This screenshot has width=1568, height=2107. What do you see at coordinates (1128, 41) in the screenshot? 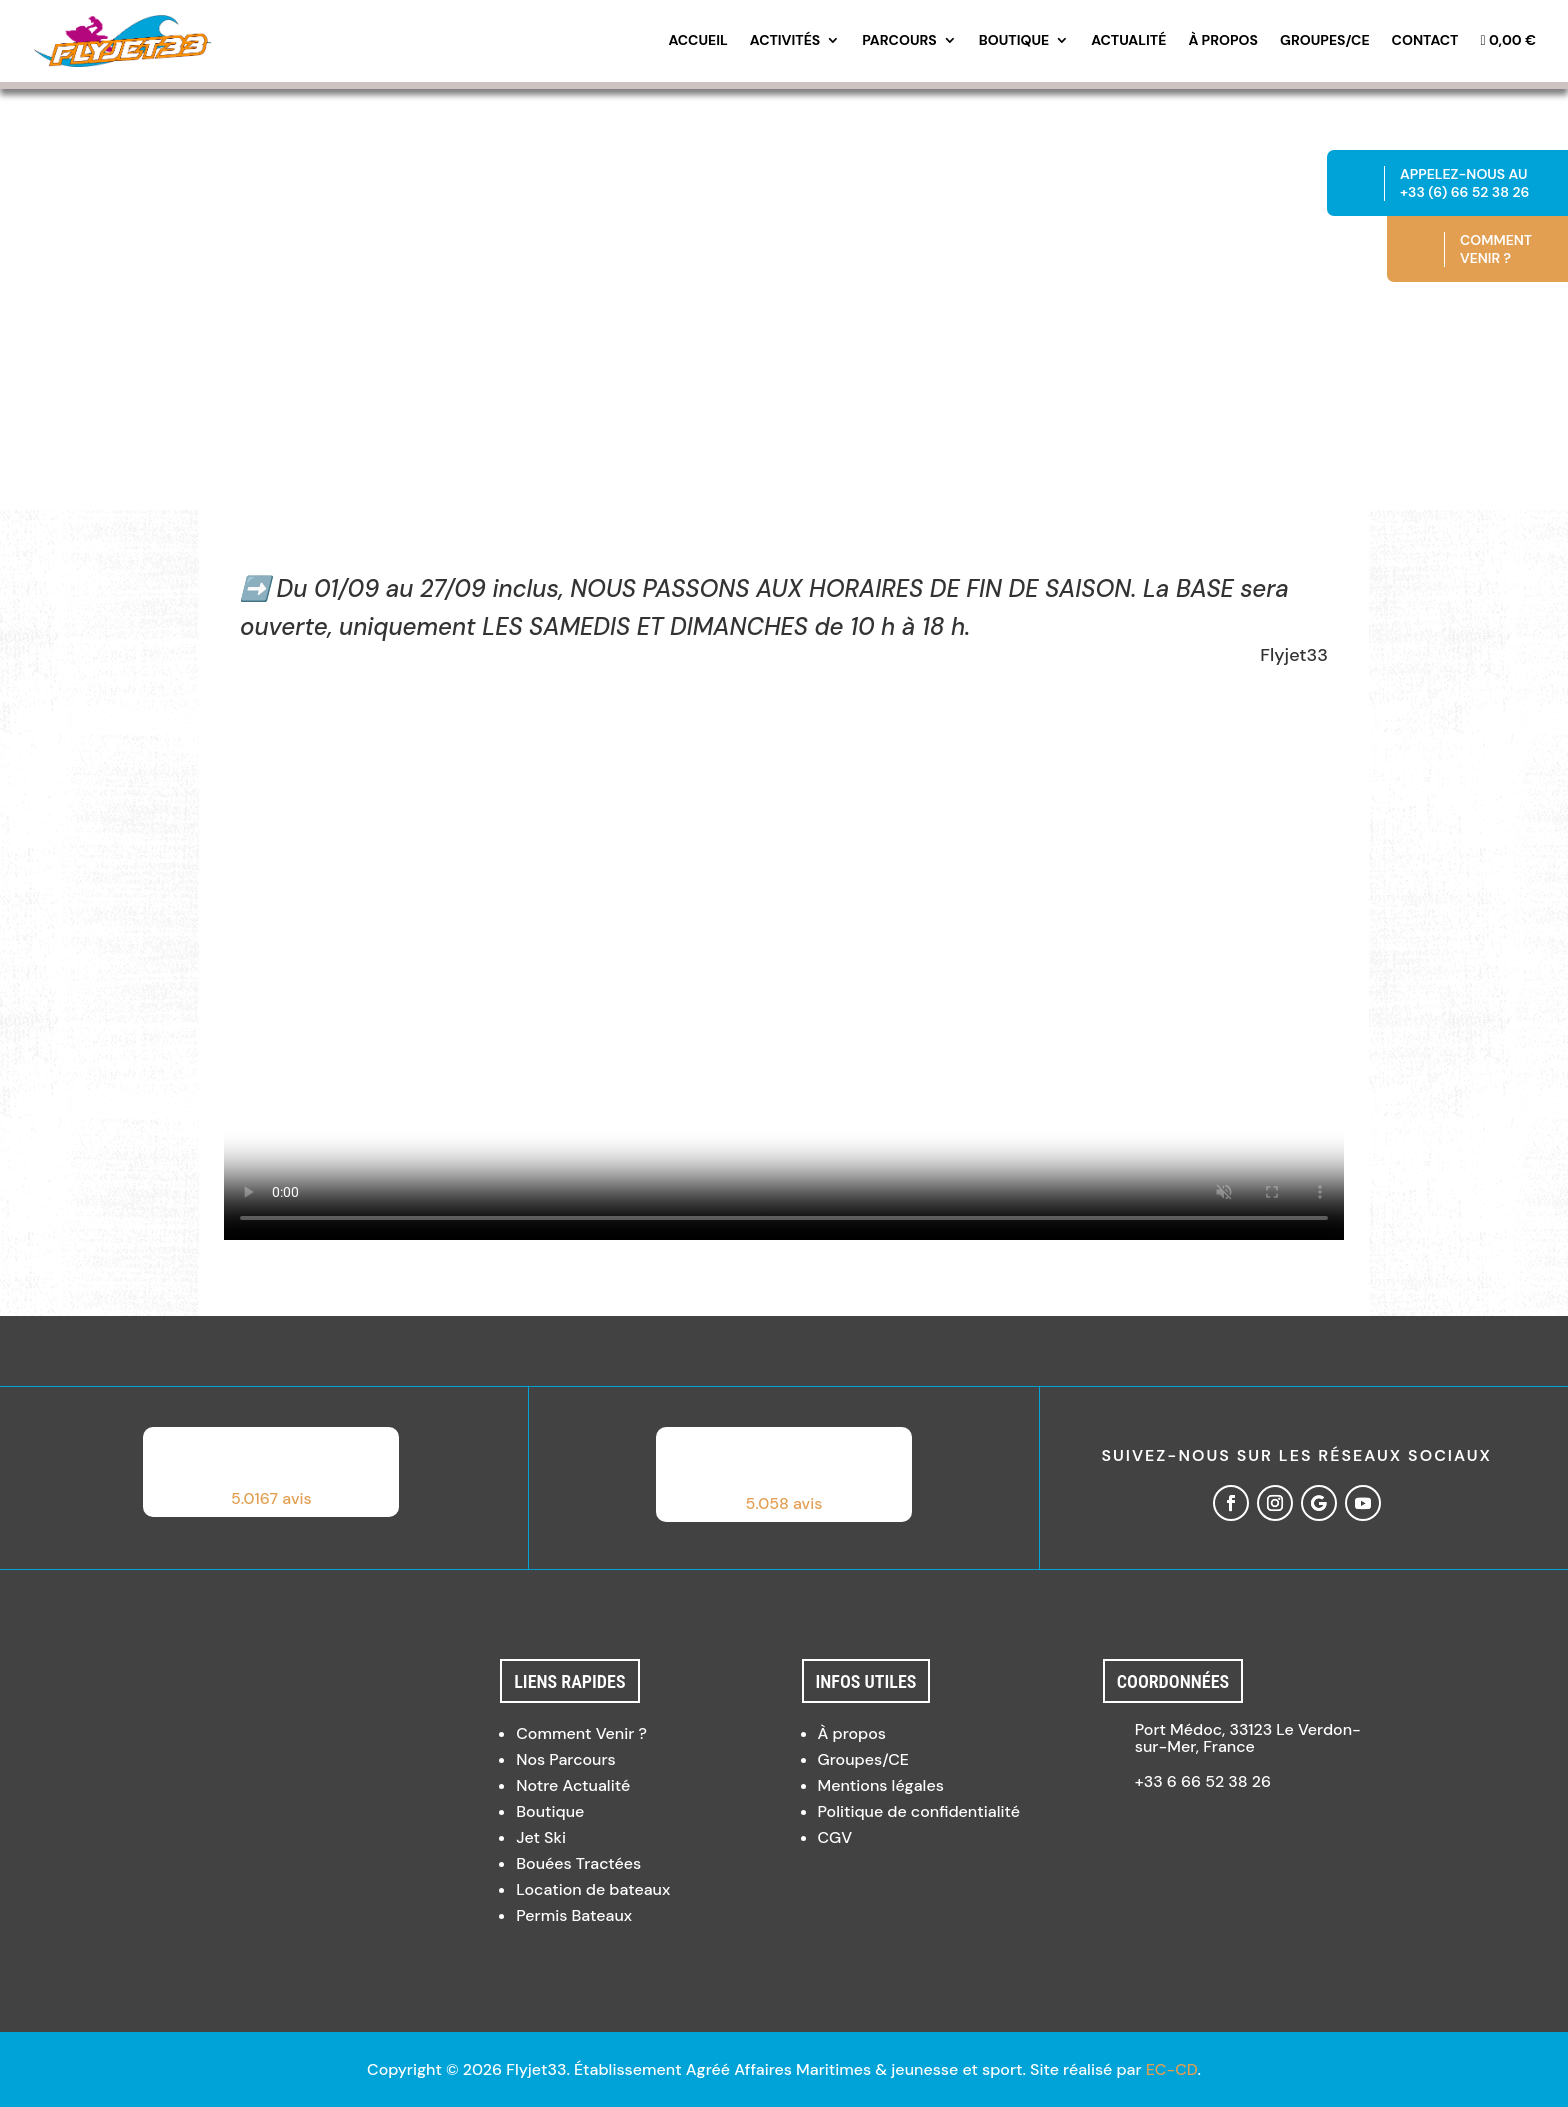
I see `Actualité` at bounding box center [1128, 41].